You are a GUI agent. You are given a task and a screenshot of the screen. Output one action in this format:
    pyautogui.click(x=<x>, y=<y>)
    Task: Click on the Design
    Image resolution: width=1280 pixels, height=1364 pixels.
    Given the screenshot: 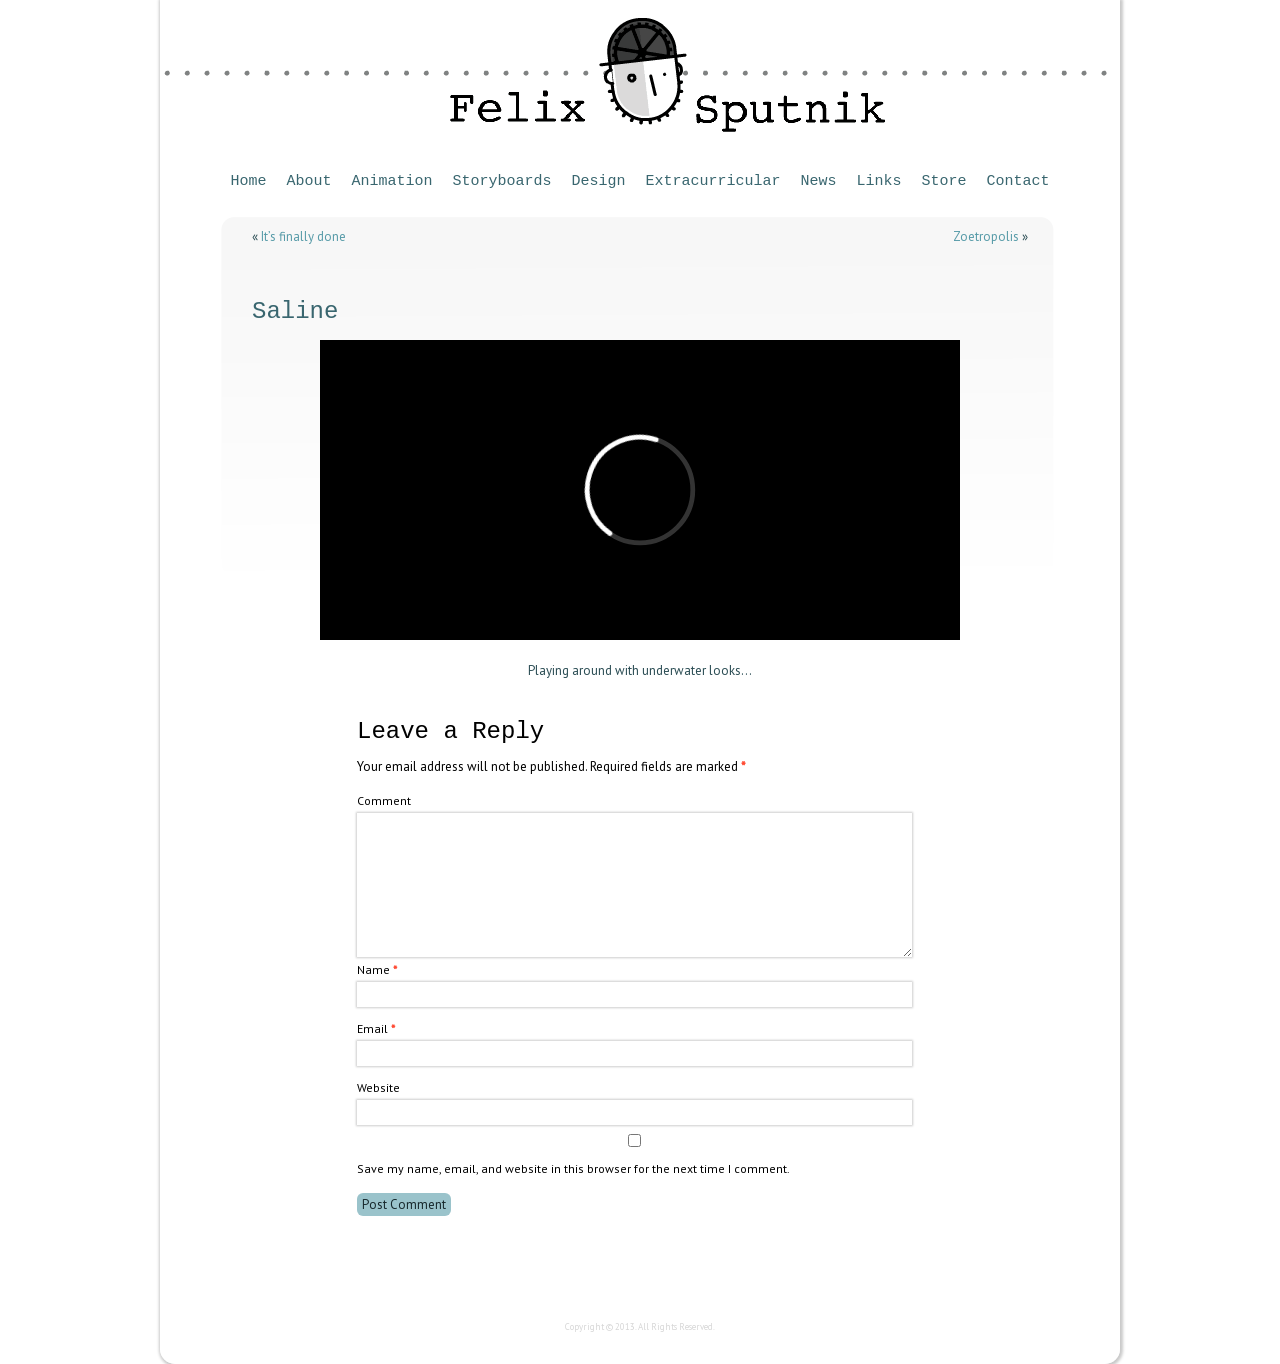 What is the action you would take?
    pyautogui.click(x=598, y=181)
    